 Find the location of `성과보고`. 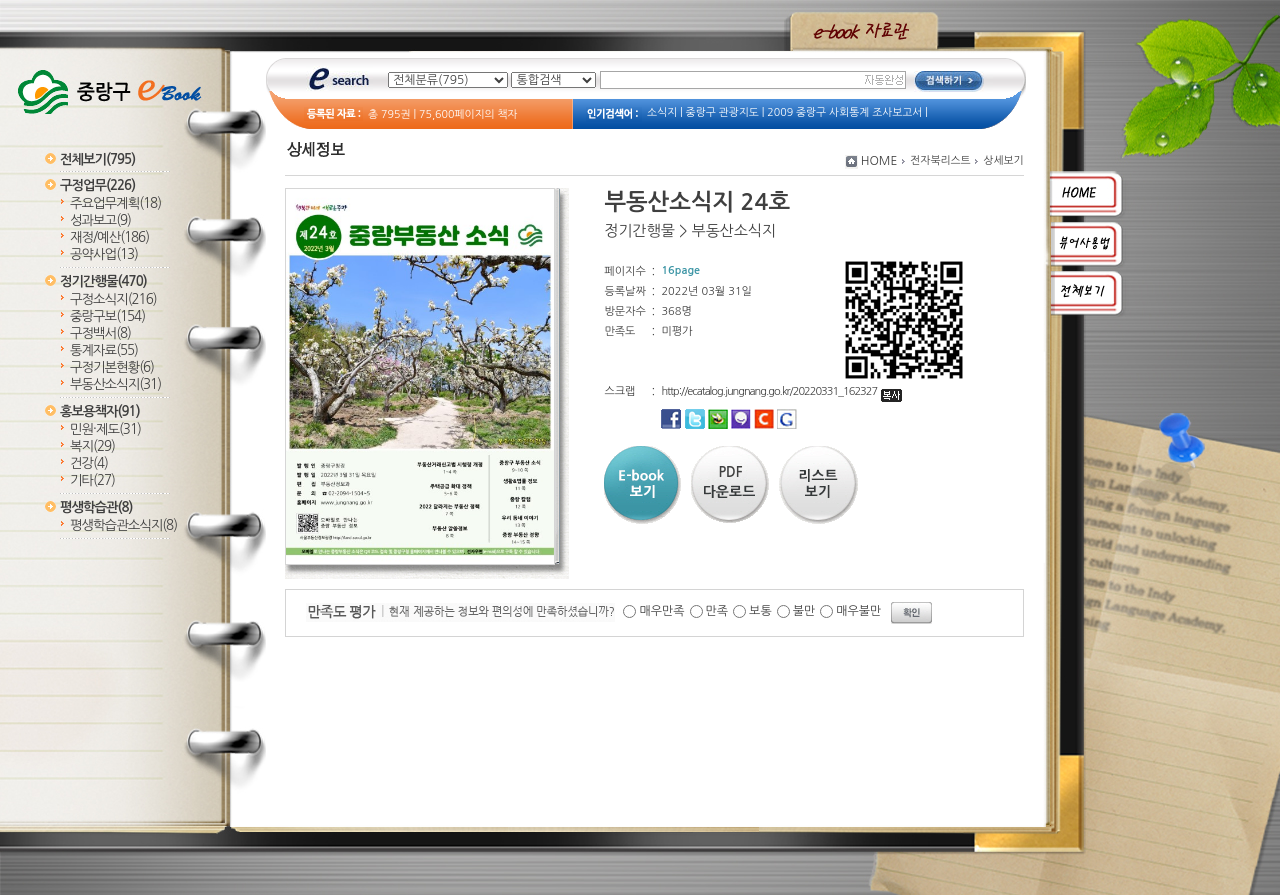

성과보고 is located at coordinates (100, 220).